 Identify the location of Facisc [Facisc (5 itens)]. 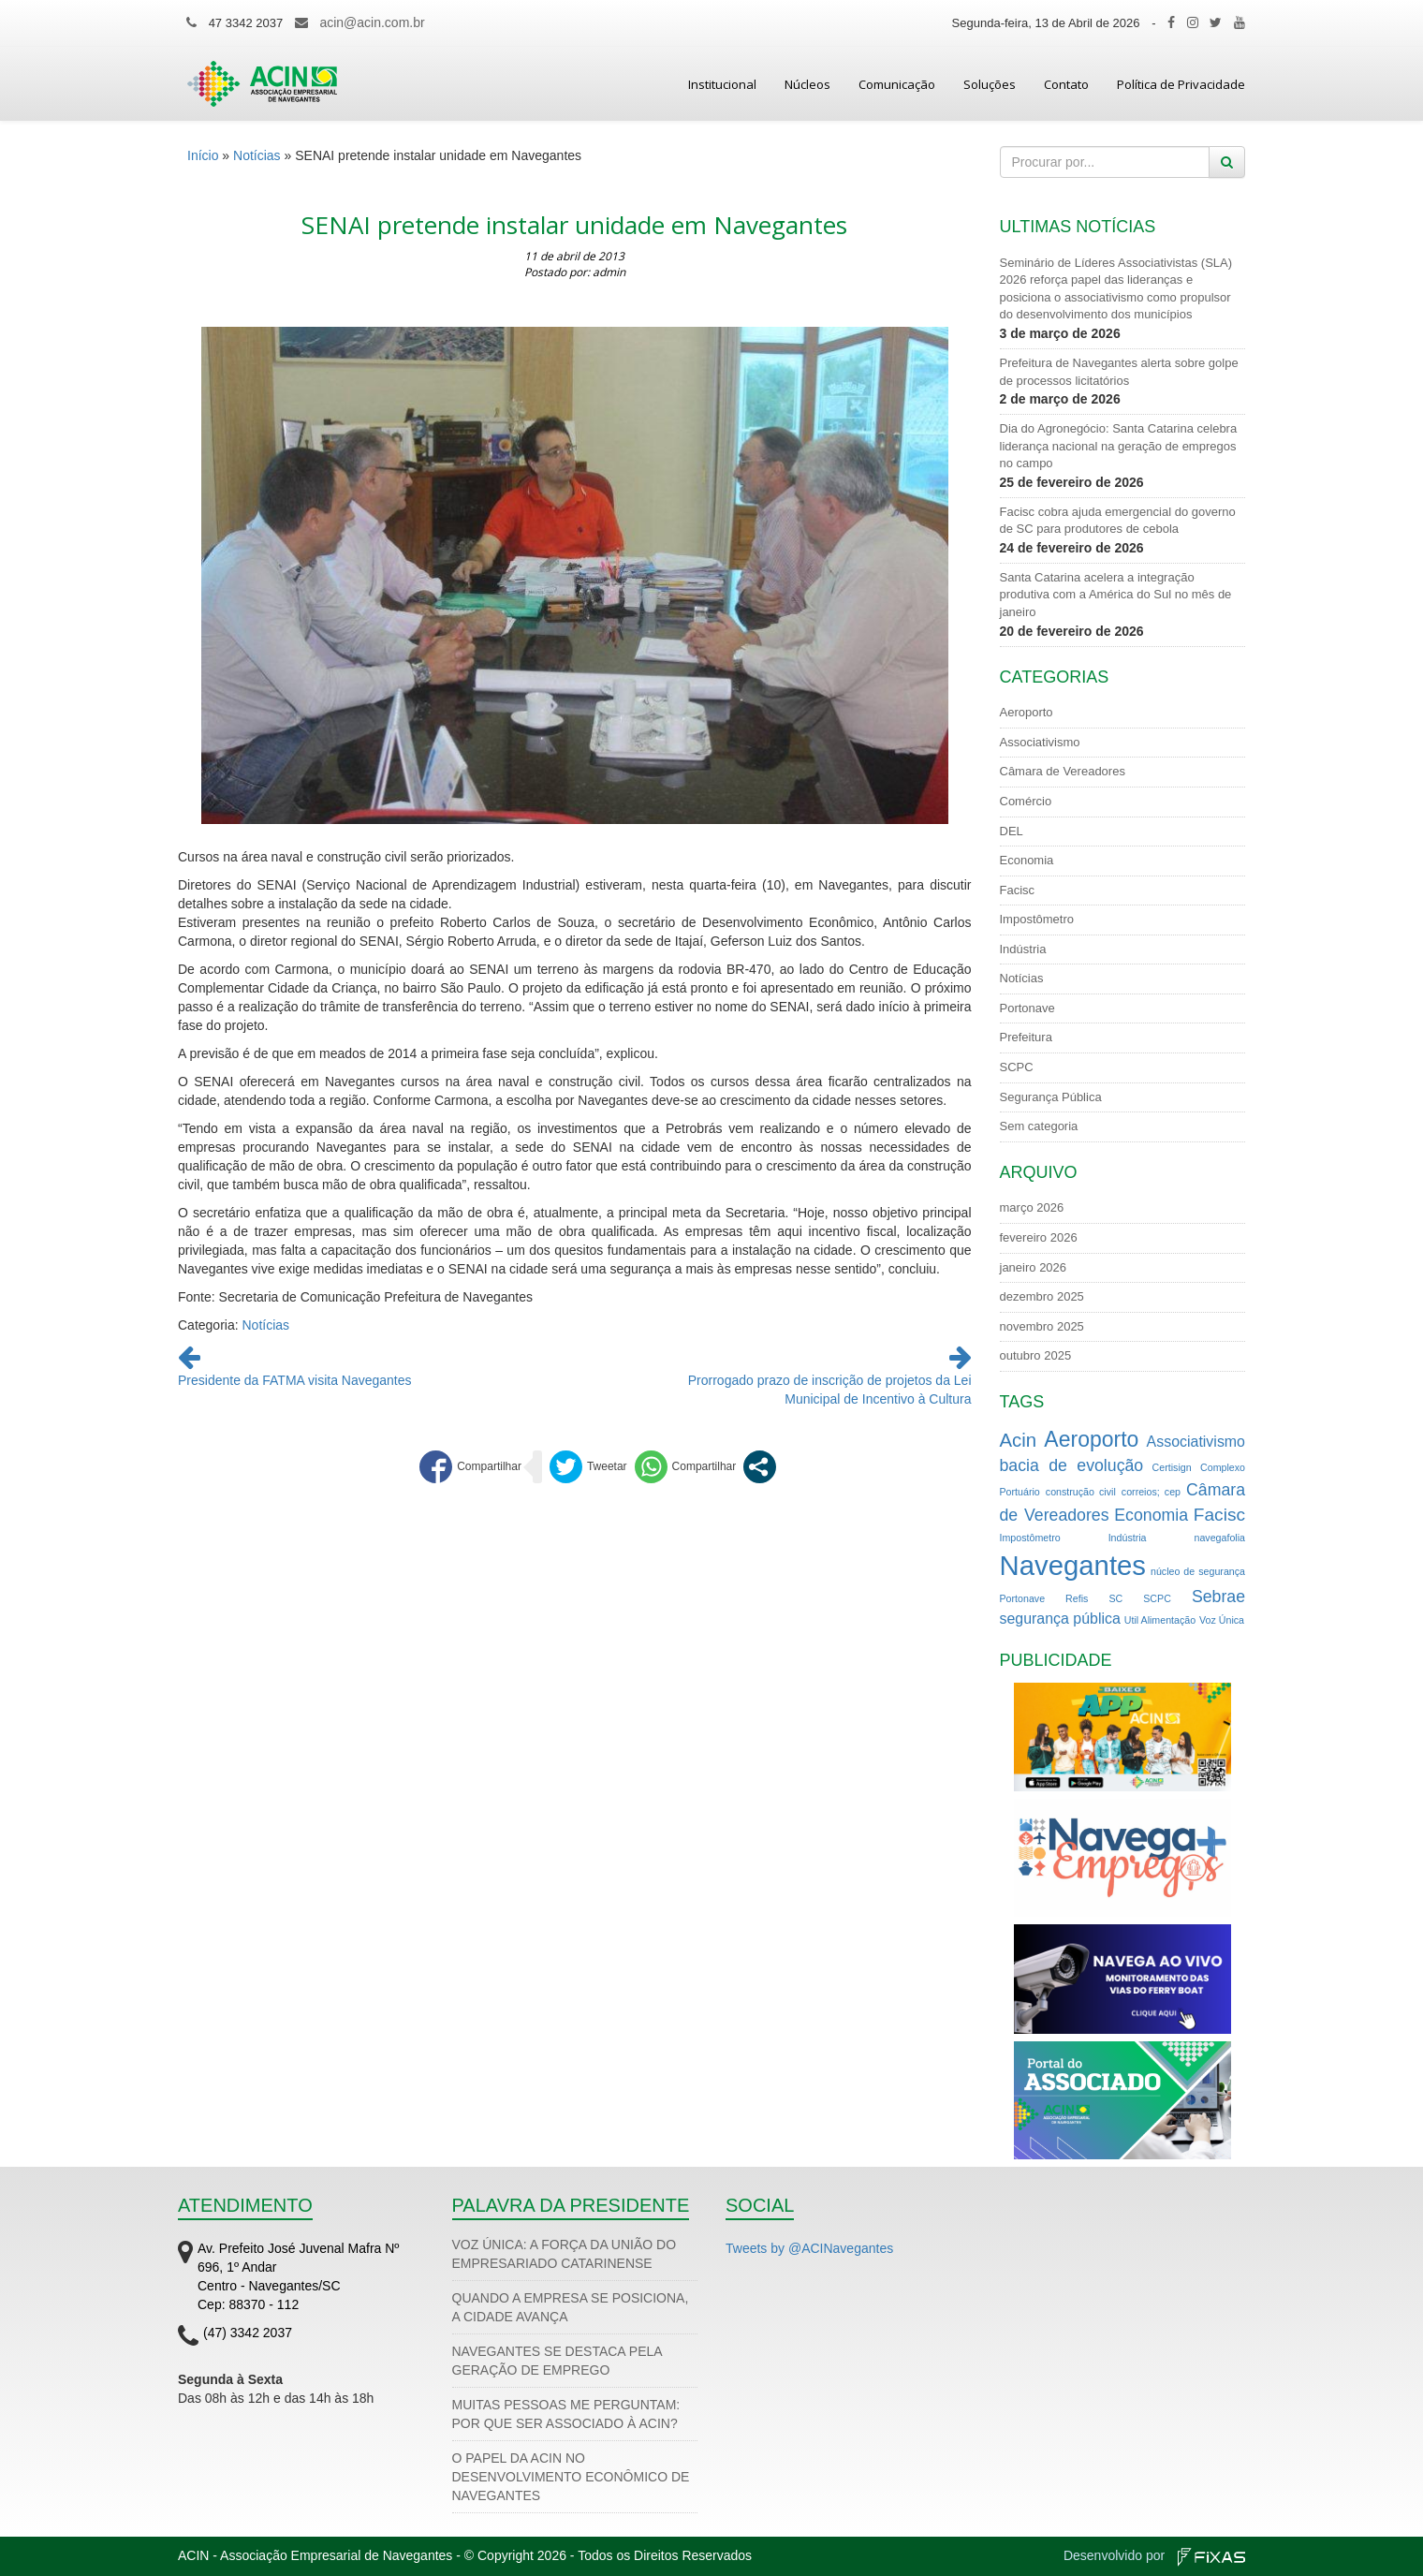
(1219, 1514).